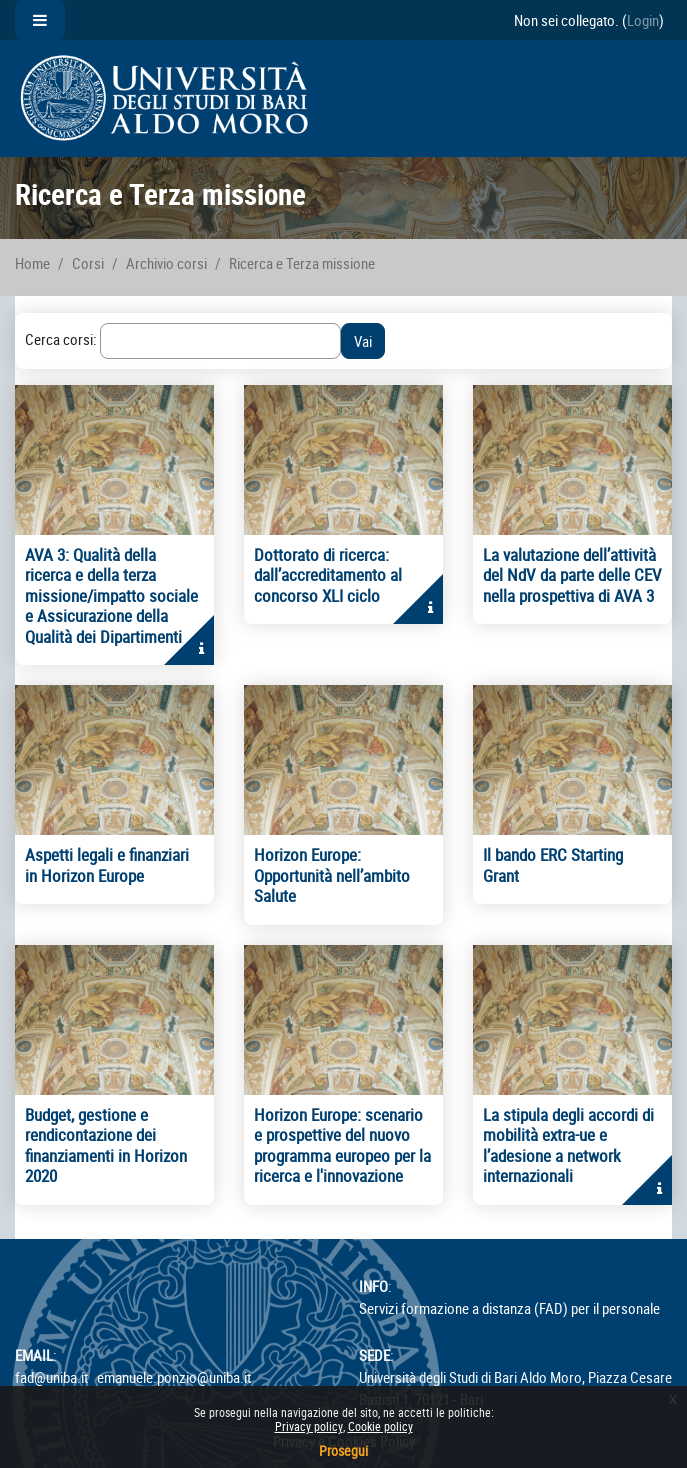 The image size is (687, 1468). What do you see at coordinates (166, 263) in the screenshot?
I see `Archivio corsi` at bounding box center [166, 263].